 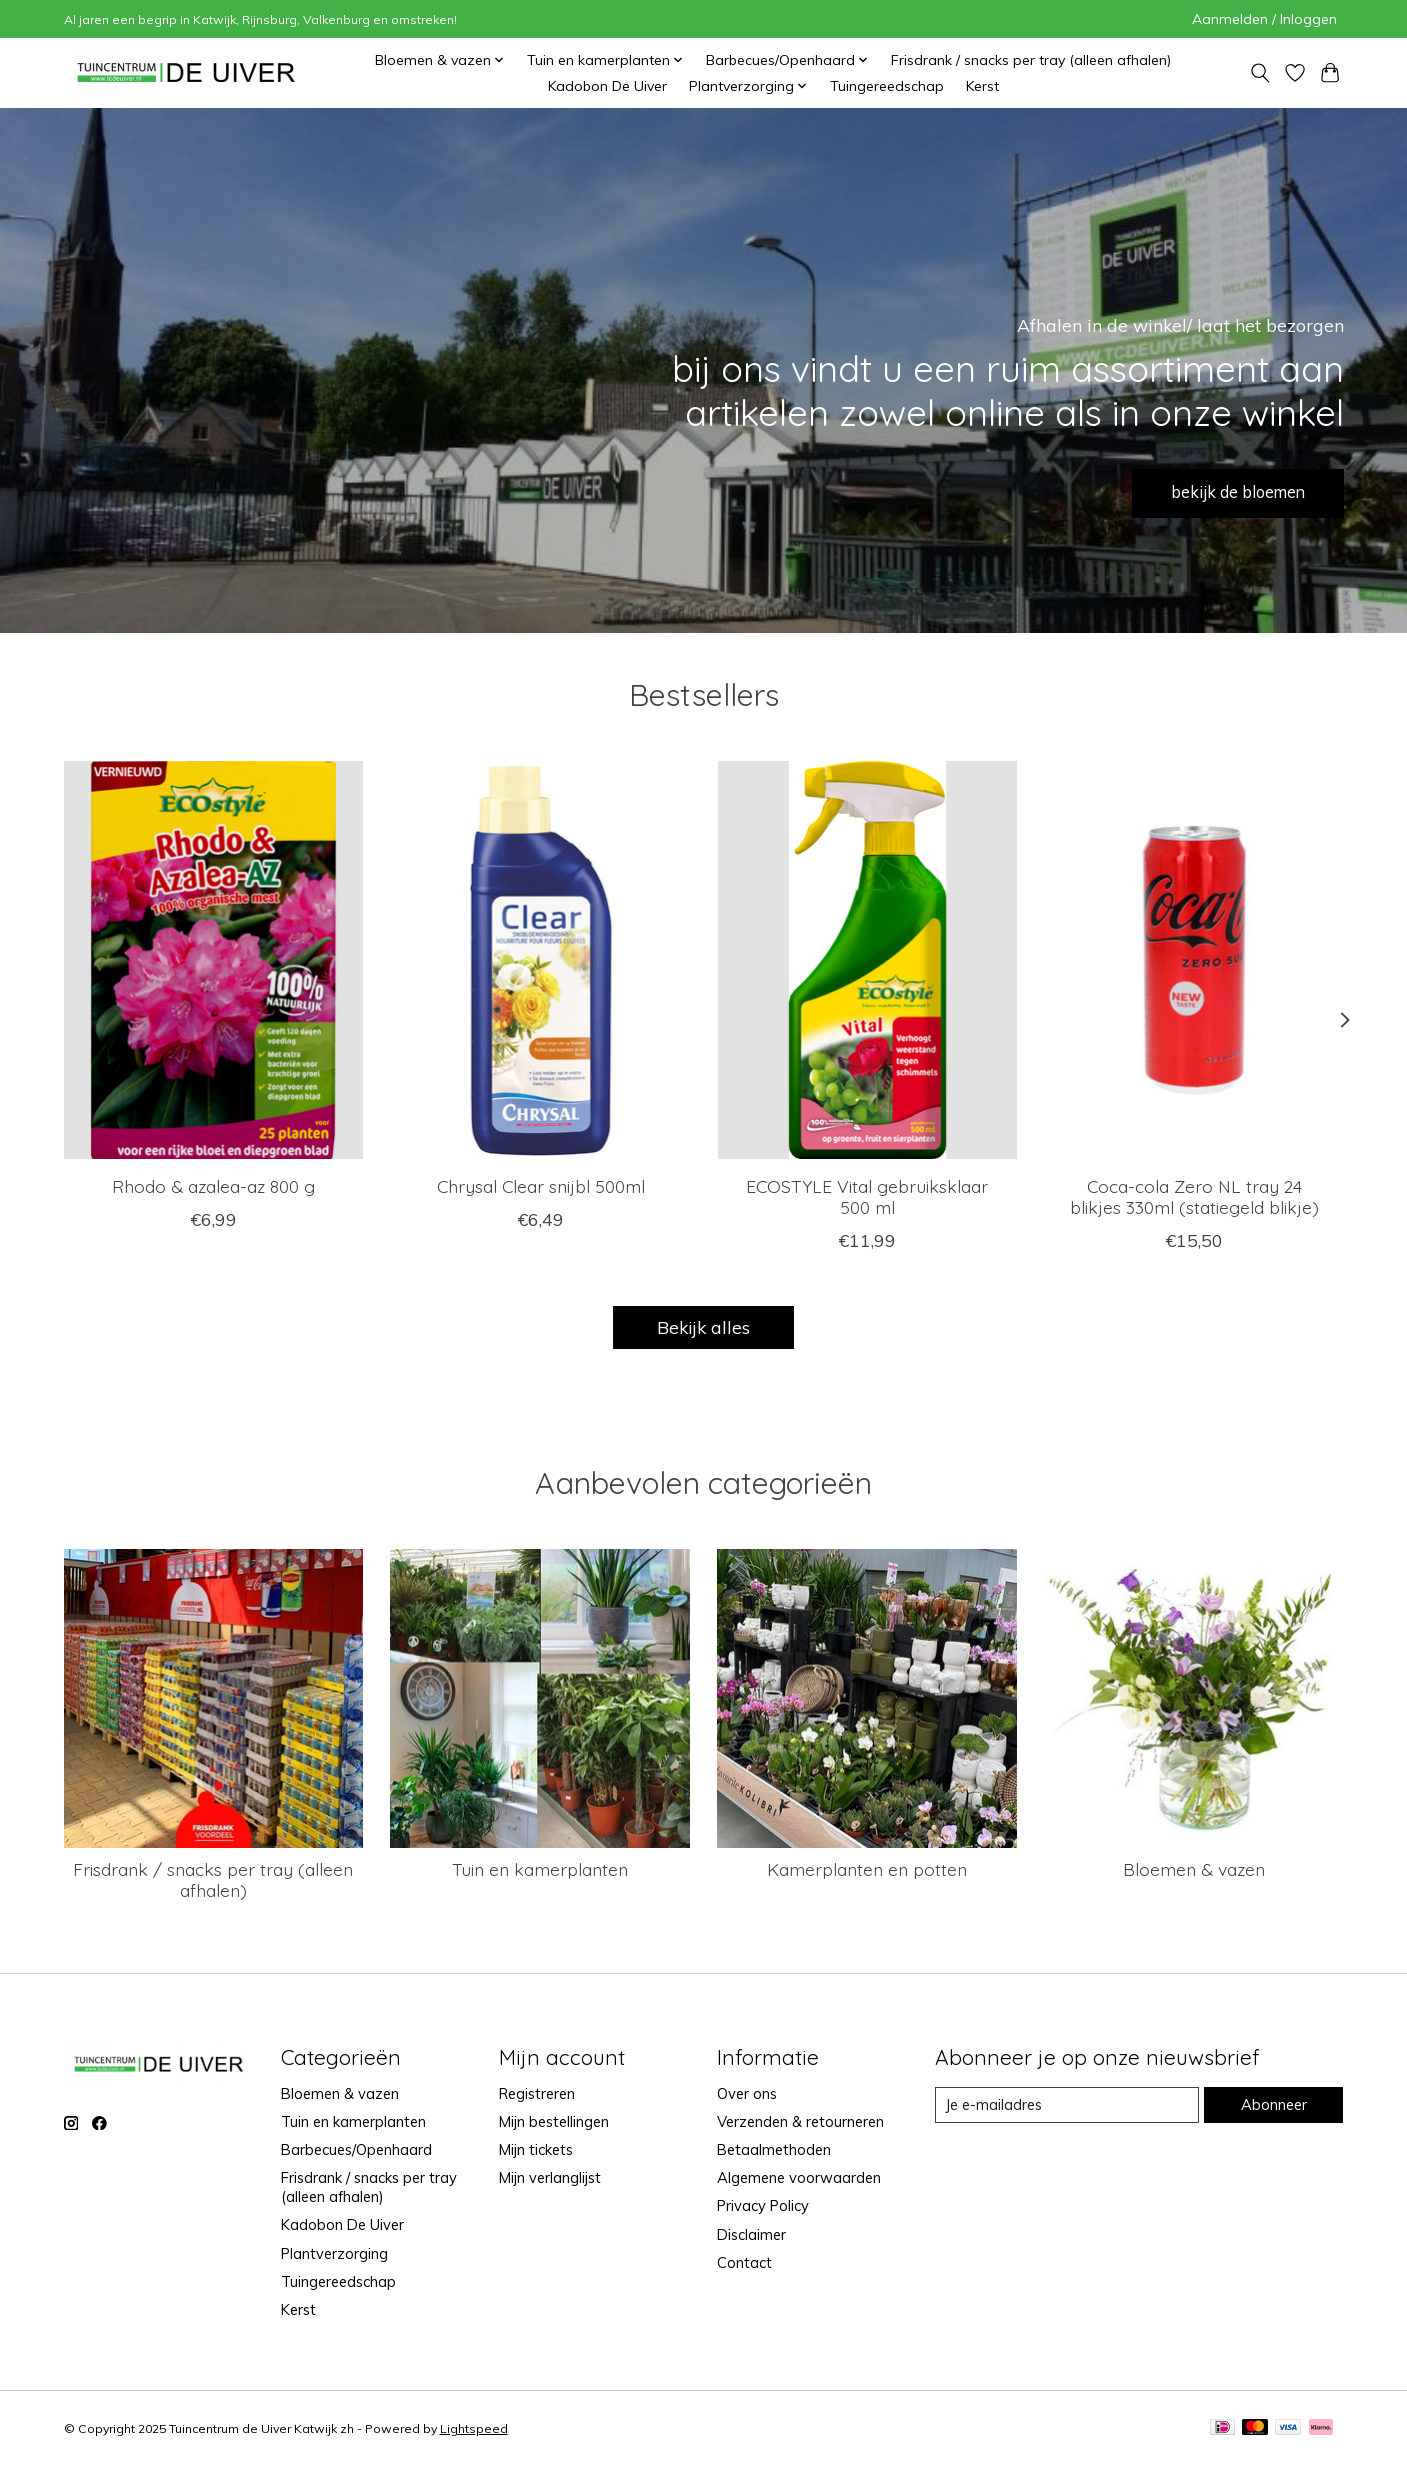 I want to click on Frisdrank / snacks per tray (alleen afhalen), so click(x=1031, y=60).